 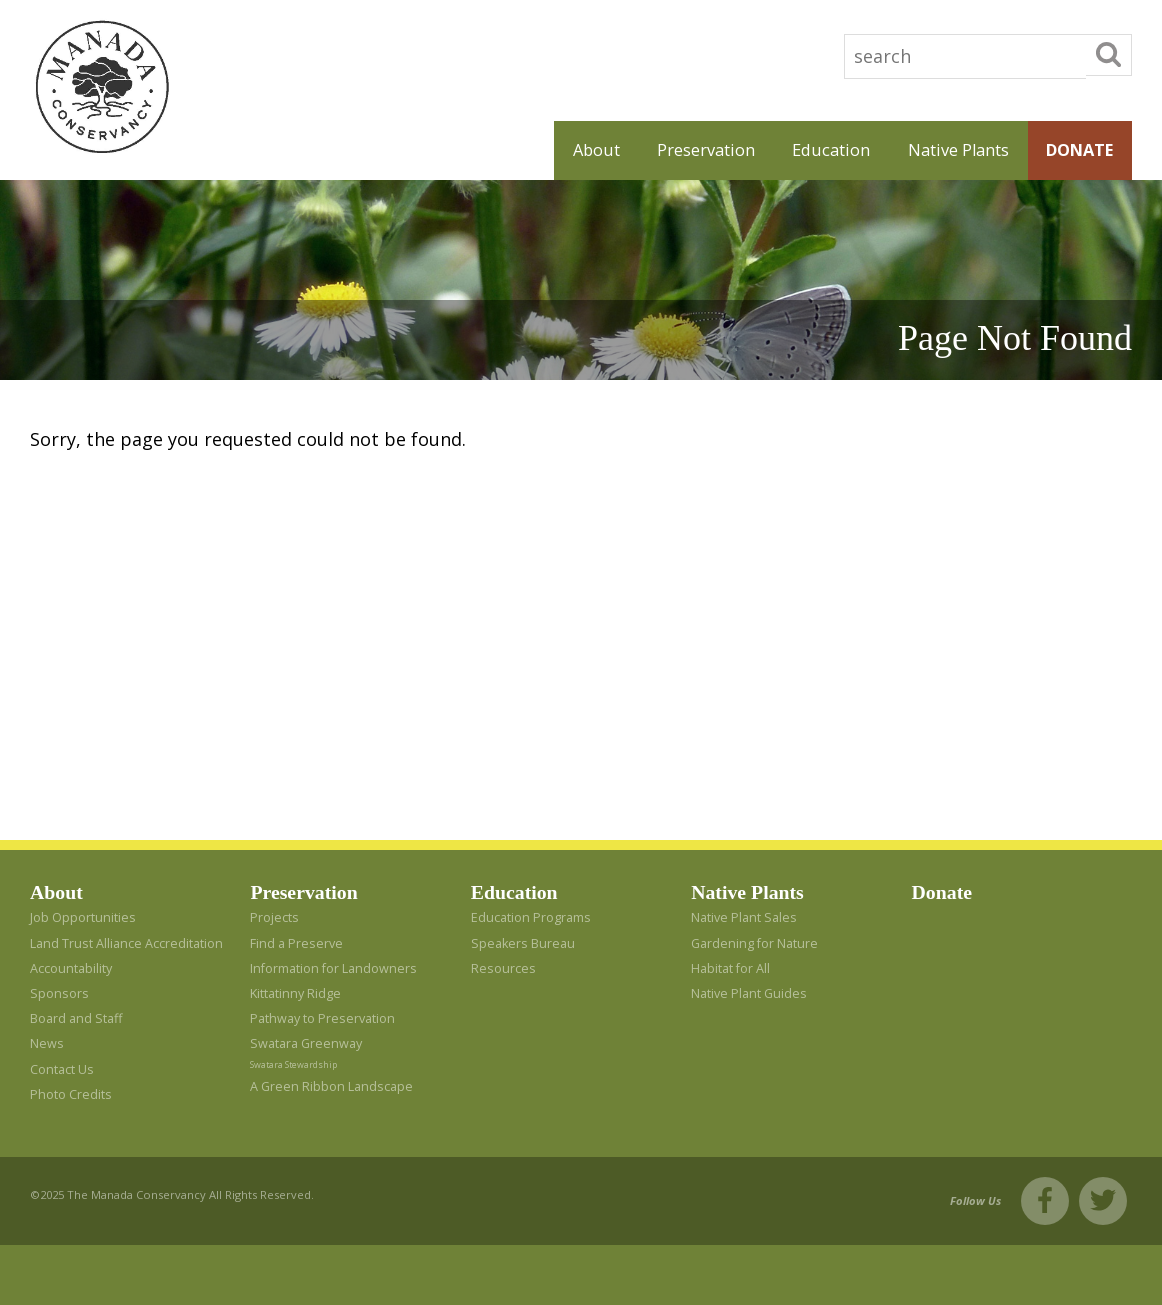 I want to click on Pathway to Preservation, so click(x=322, y=1018).